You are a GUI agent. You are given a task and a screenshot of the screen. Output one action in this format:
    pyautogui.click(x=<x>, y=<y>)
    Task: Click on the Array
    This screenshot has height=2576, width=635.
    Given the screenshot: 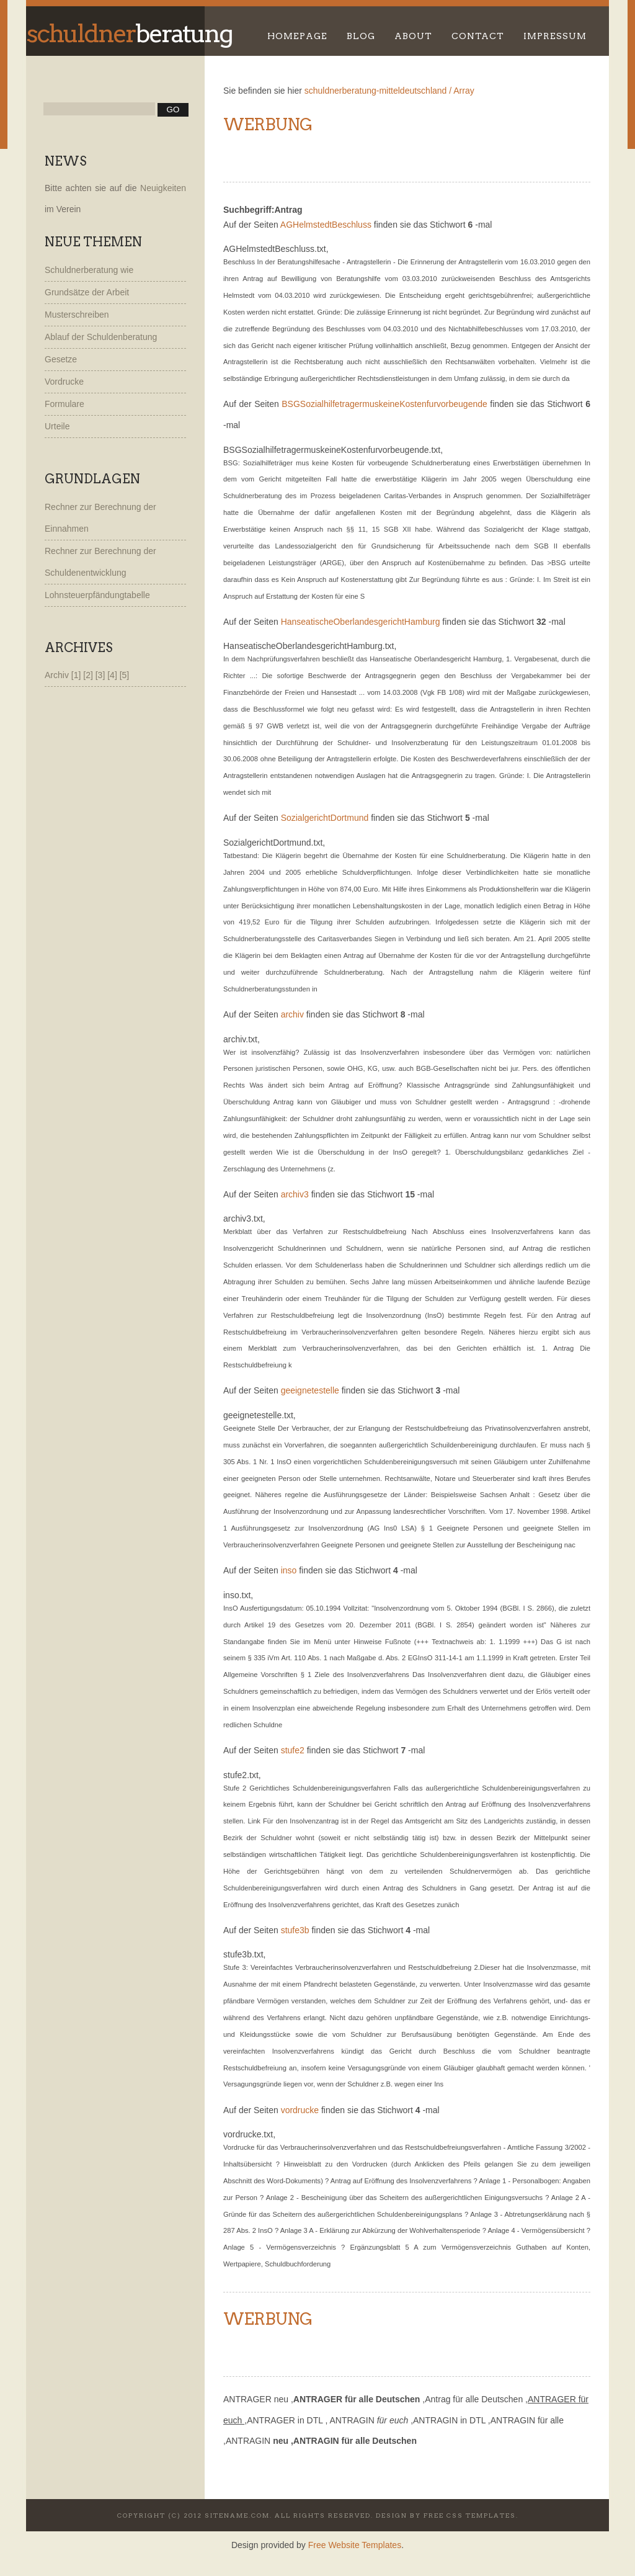 What is the action you would take?
    pyautogui.click(x=463, y=91)
    